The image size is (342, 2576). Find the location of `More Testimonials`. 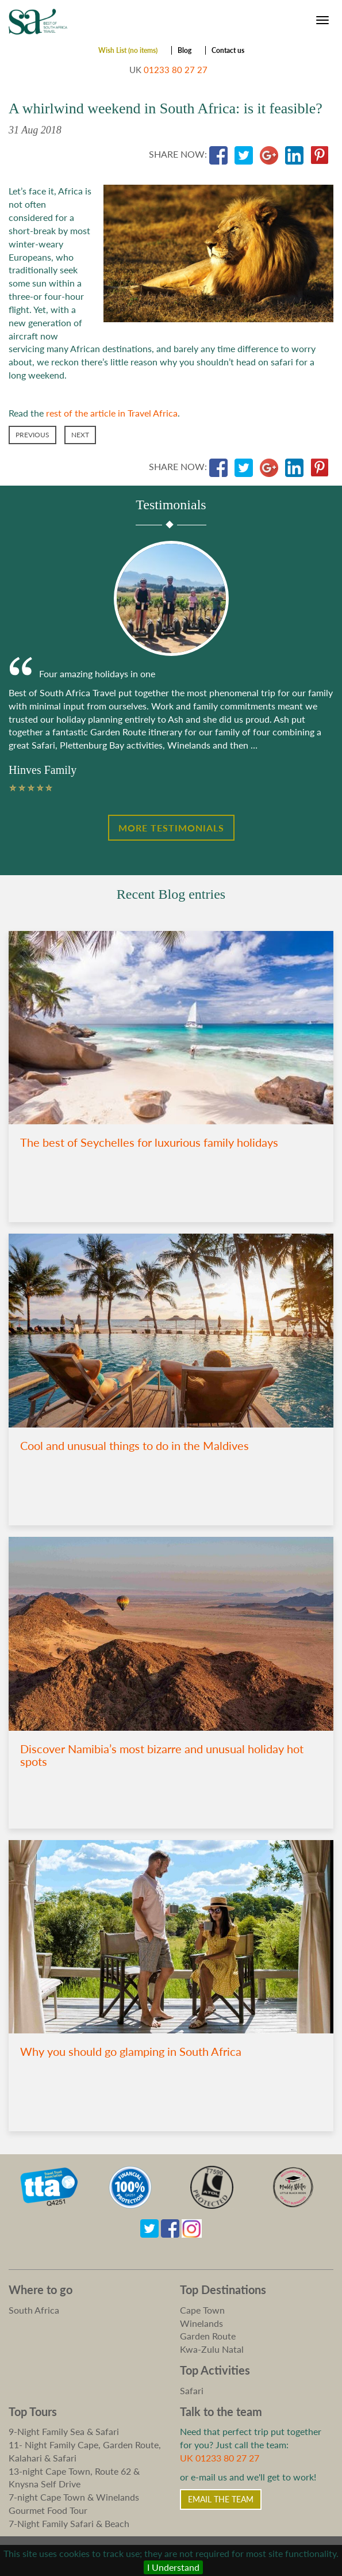

More Testimonials is located at coordinates (171, 827).